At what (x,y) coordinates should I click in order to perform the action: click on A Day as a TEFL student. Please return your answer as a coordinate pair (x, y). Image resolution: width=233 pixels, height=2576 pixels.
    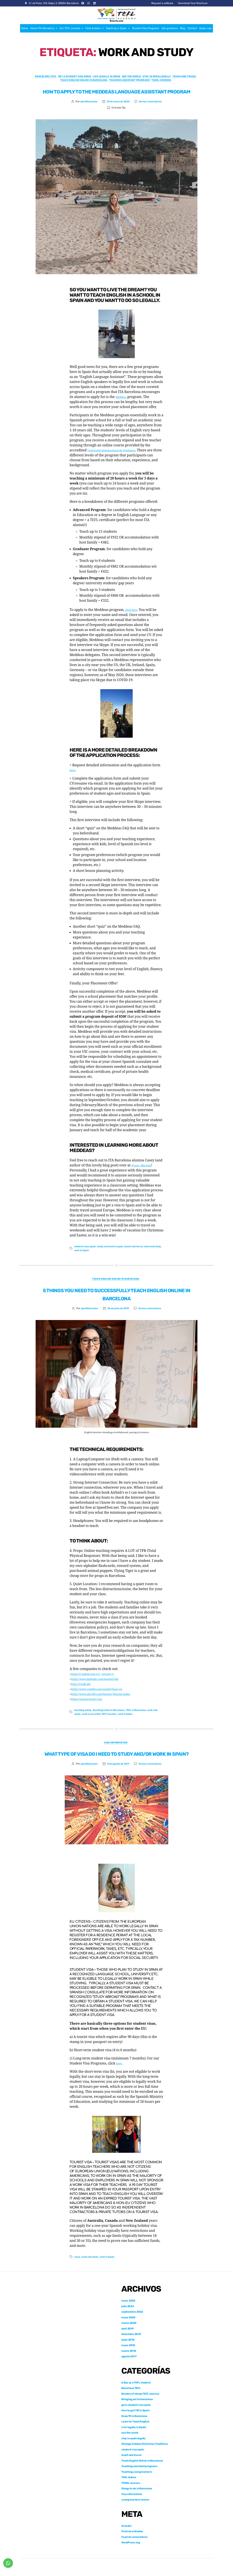
    Looking at the image, I should click on (140, 2400).